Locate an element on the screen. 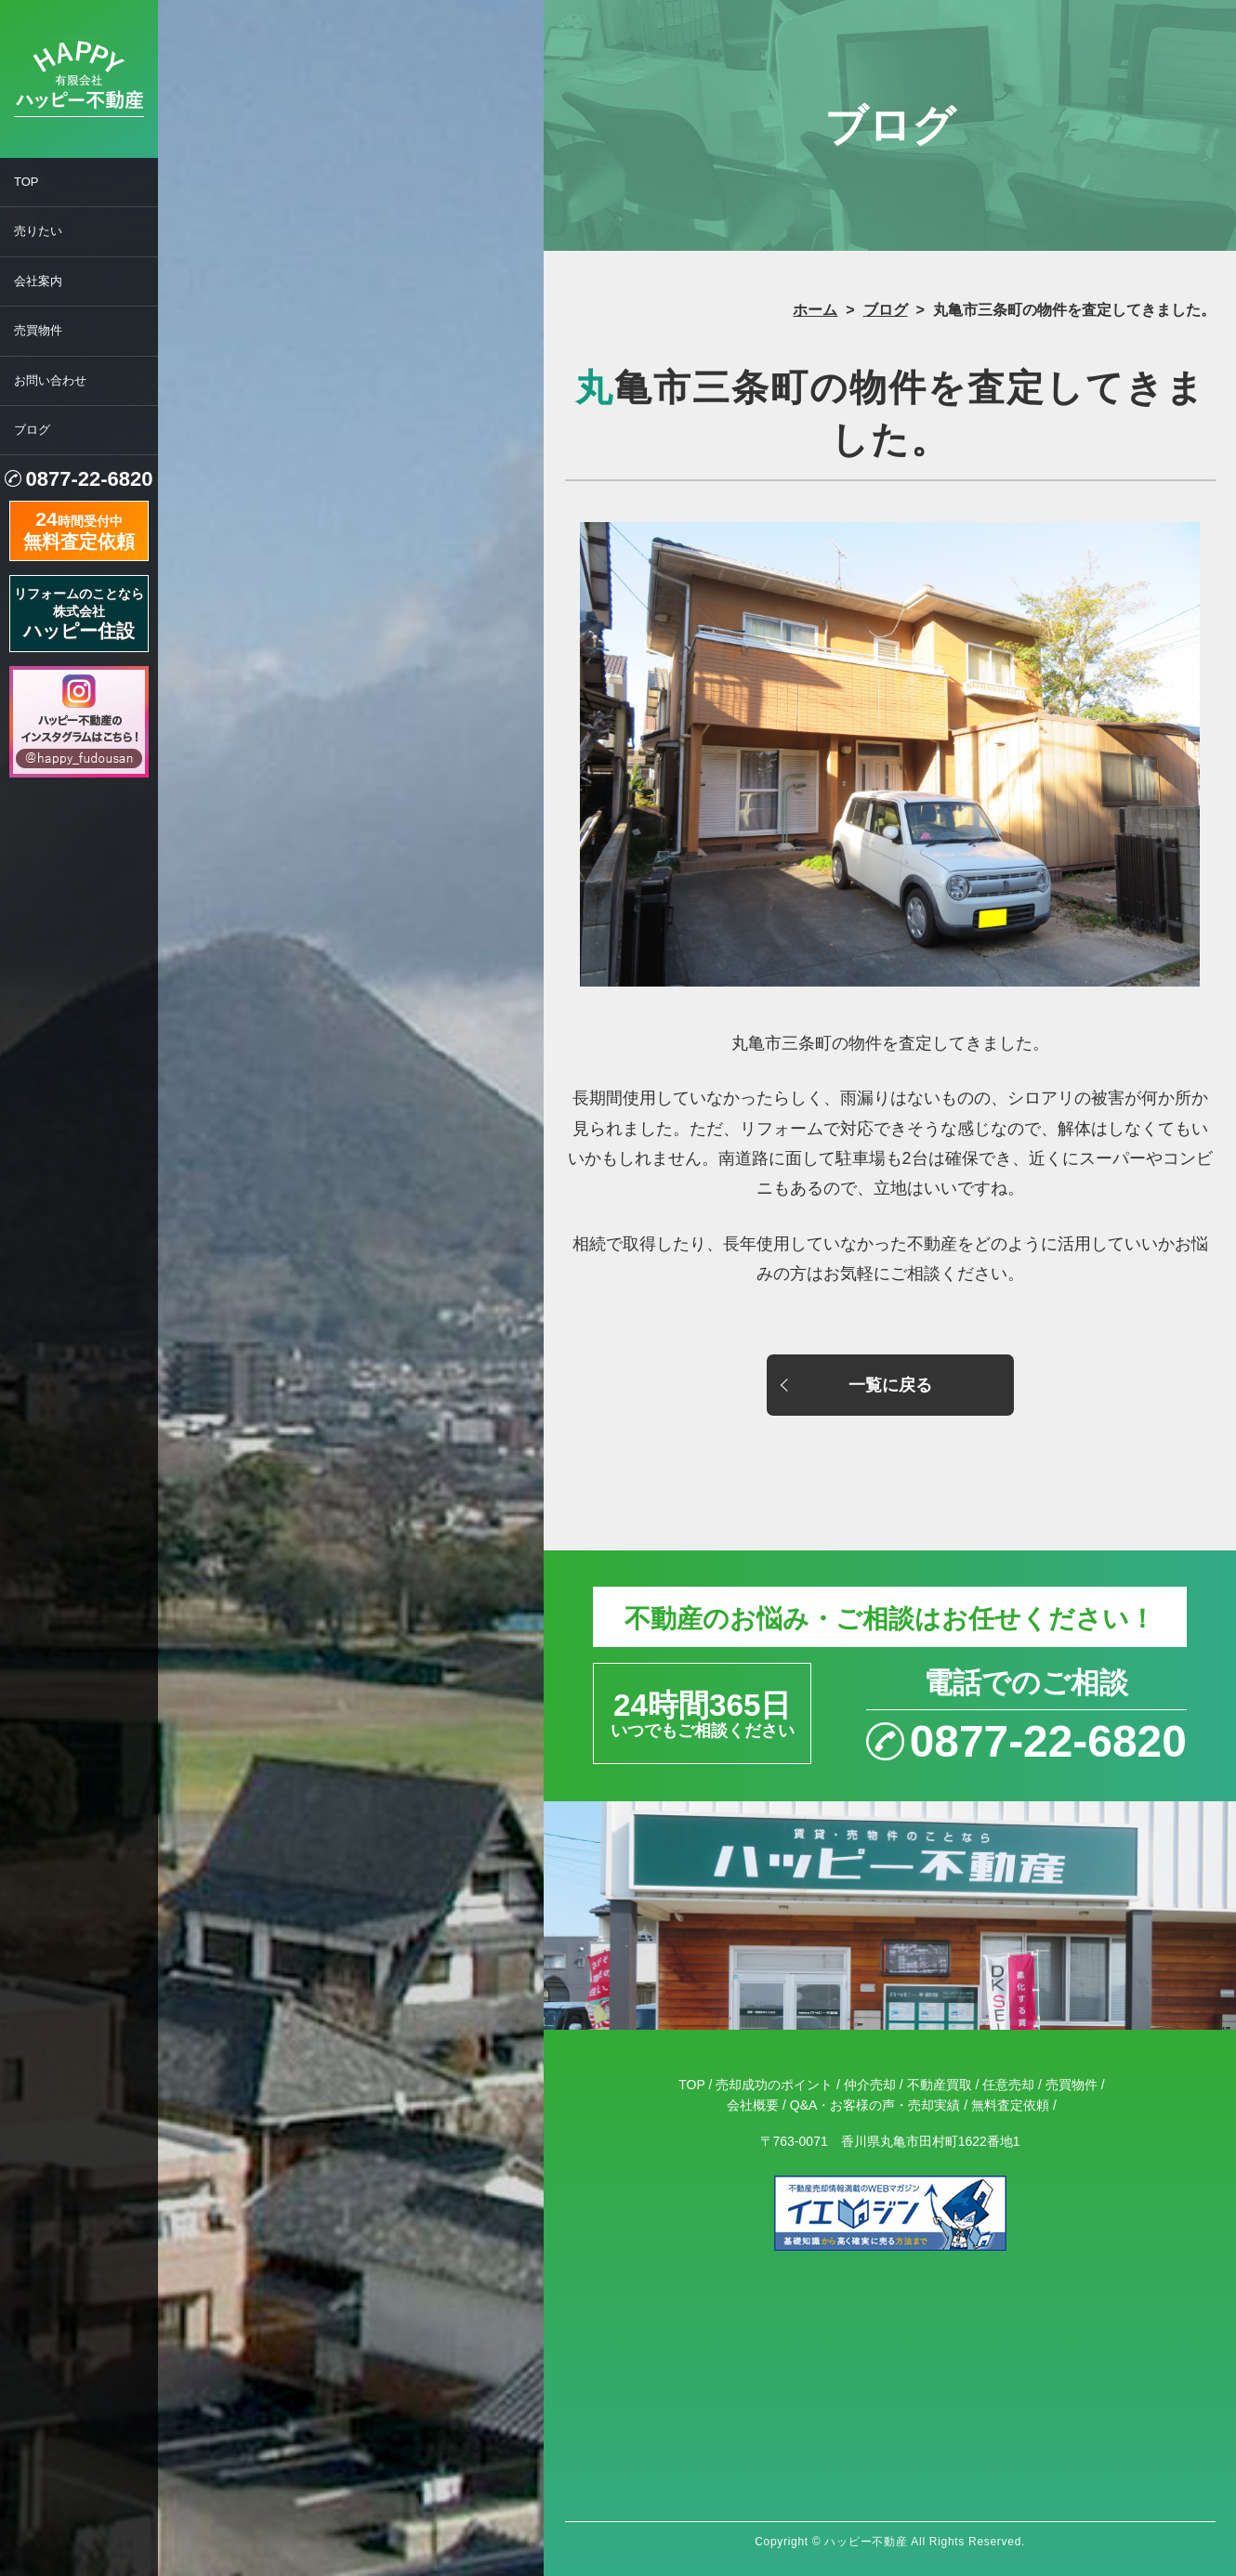 The height and width of the screenshot is (2576, 1236). ホーム is located at coordinates (815, 310).